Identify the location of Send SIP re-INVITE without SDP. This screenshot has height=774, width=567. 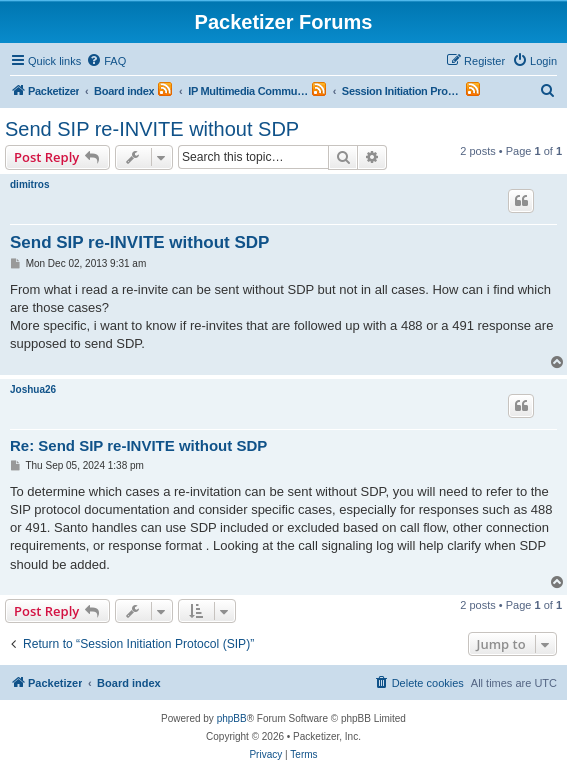
(152, 129).